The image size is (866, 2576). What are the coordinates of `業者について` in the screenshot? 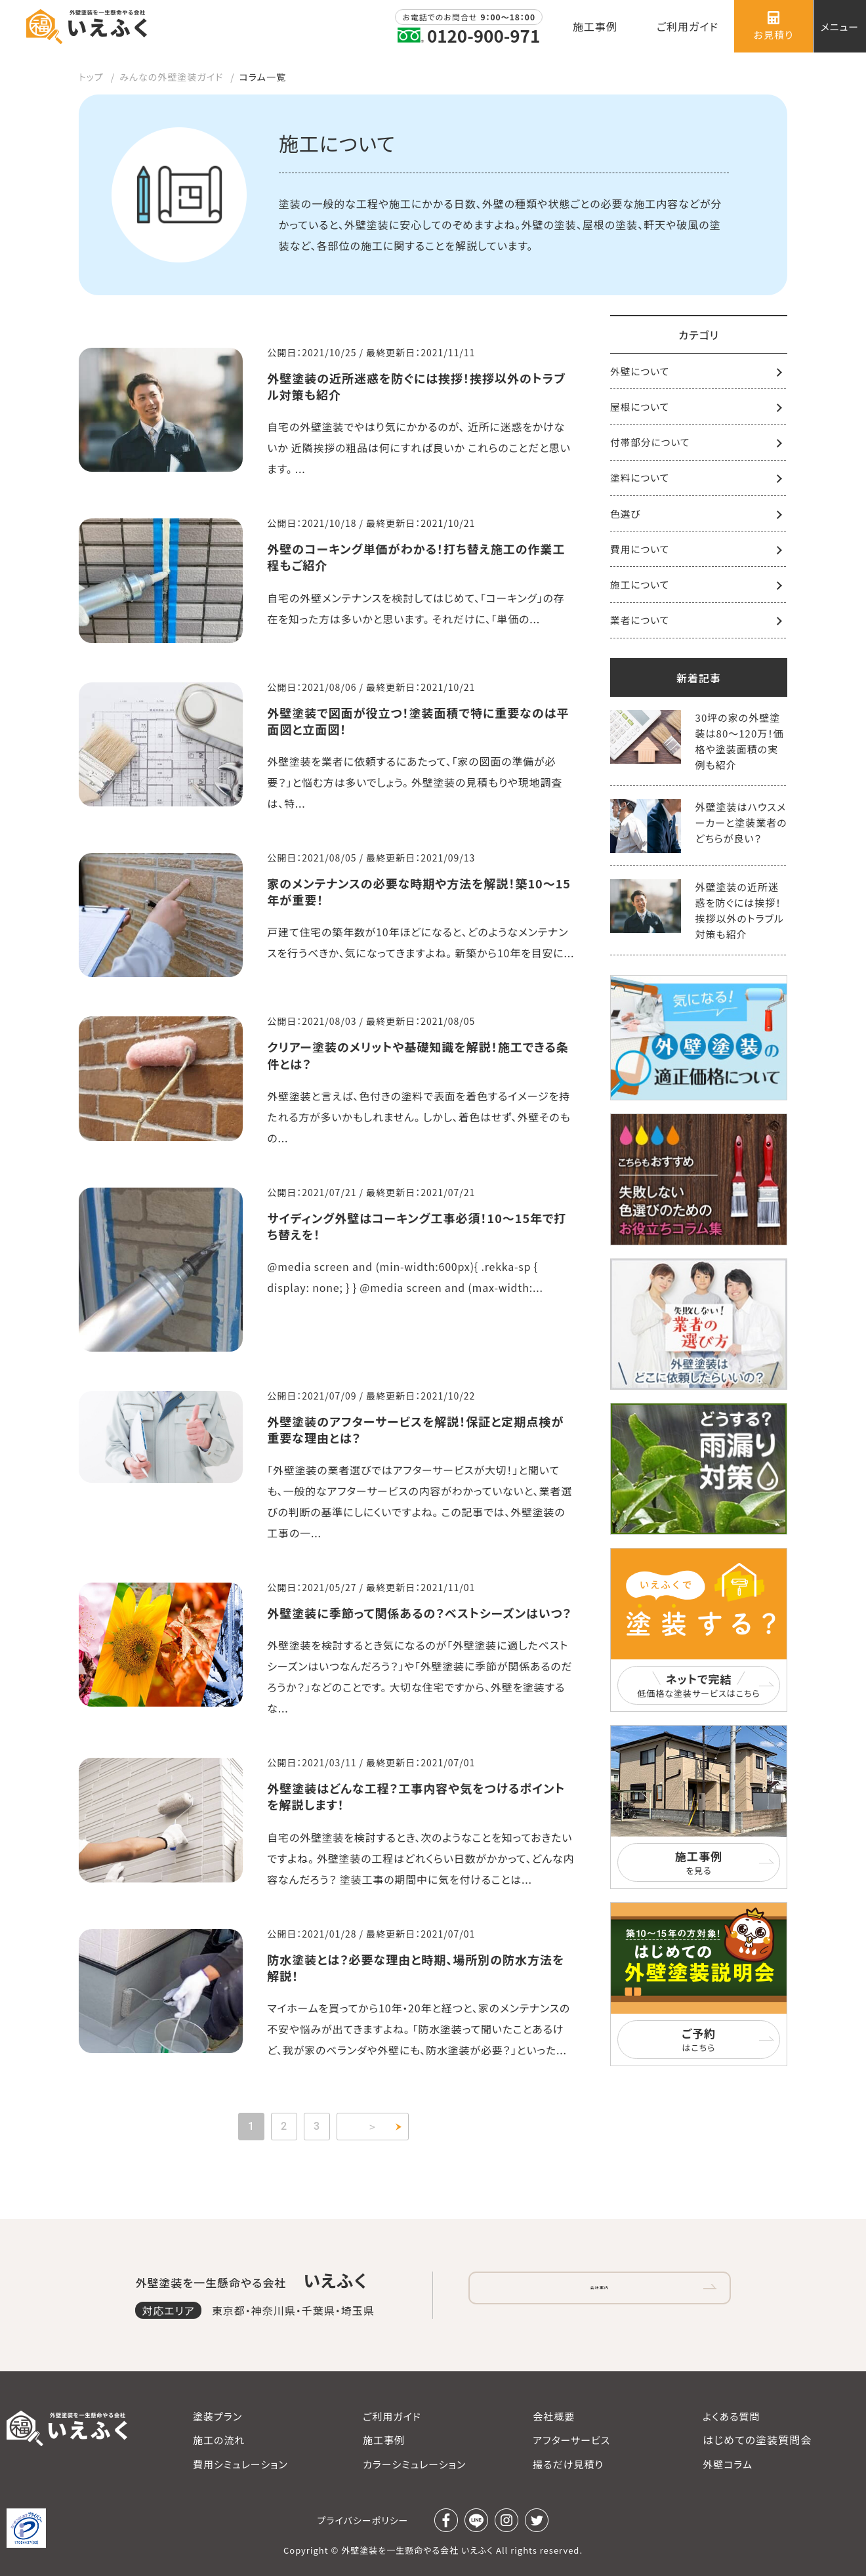 It's located at (640, 624).